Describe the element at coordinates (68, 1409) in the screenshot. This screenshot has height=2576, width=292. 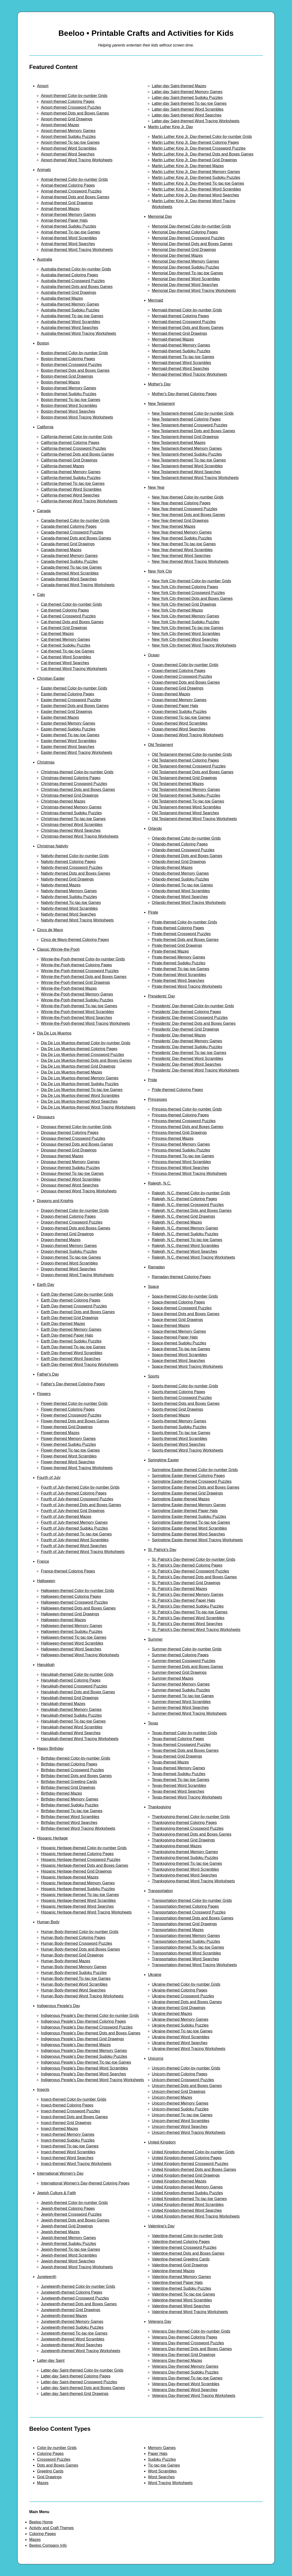
I see `Flower-themed Coloring Pages` at that location.